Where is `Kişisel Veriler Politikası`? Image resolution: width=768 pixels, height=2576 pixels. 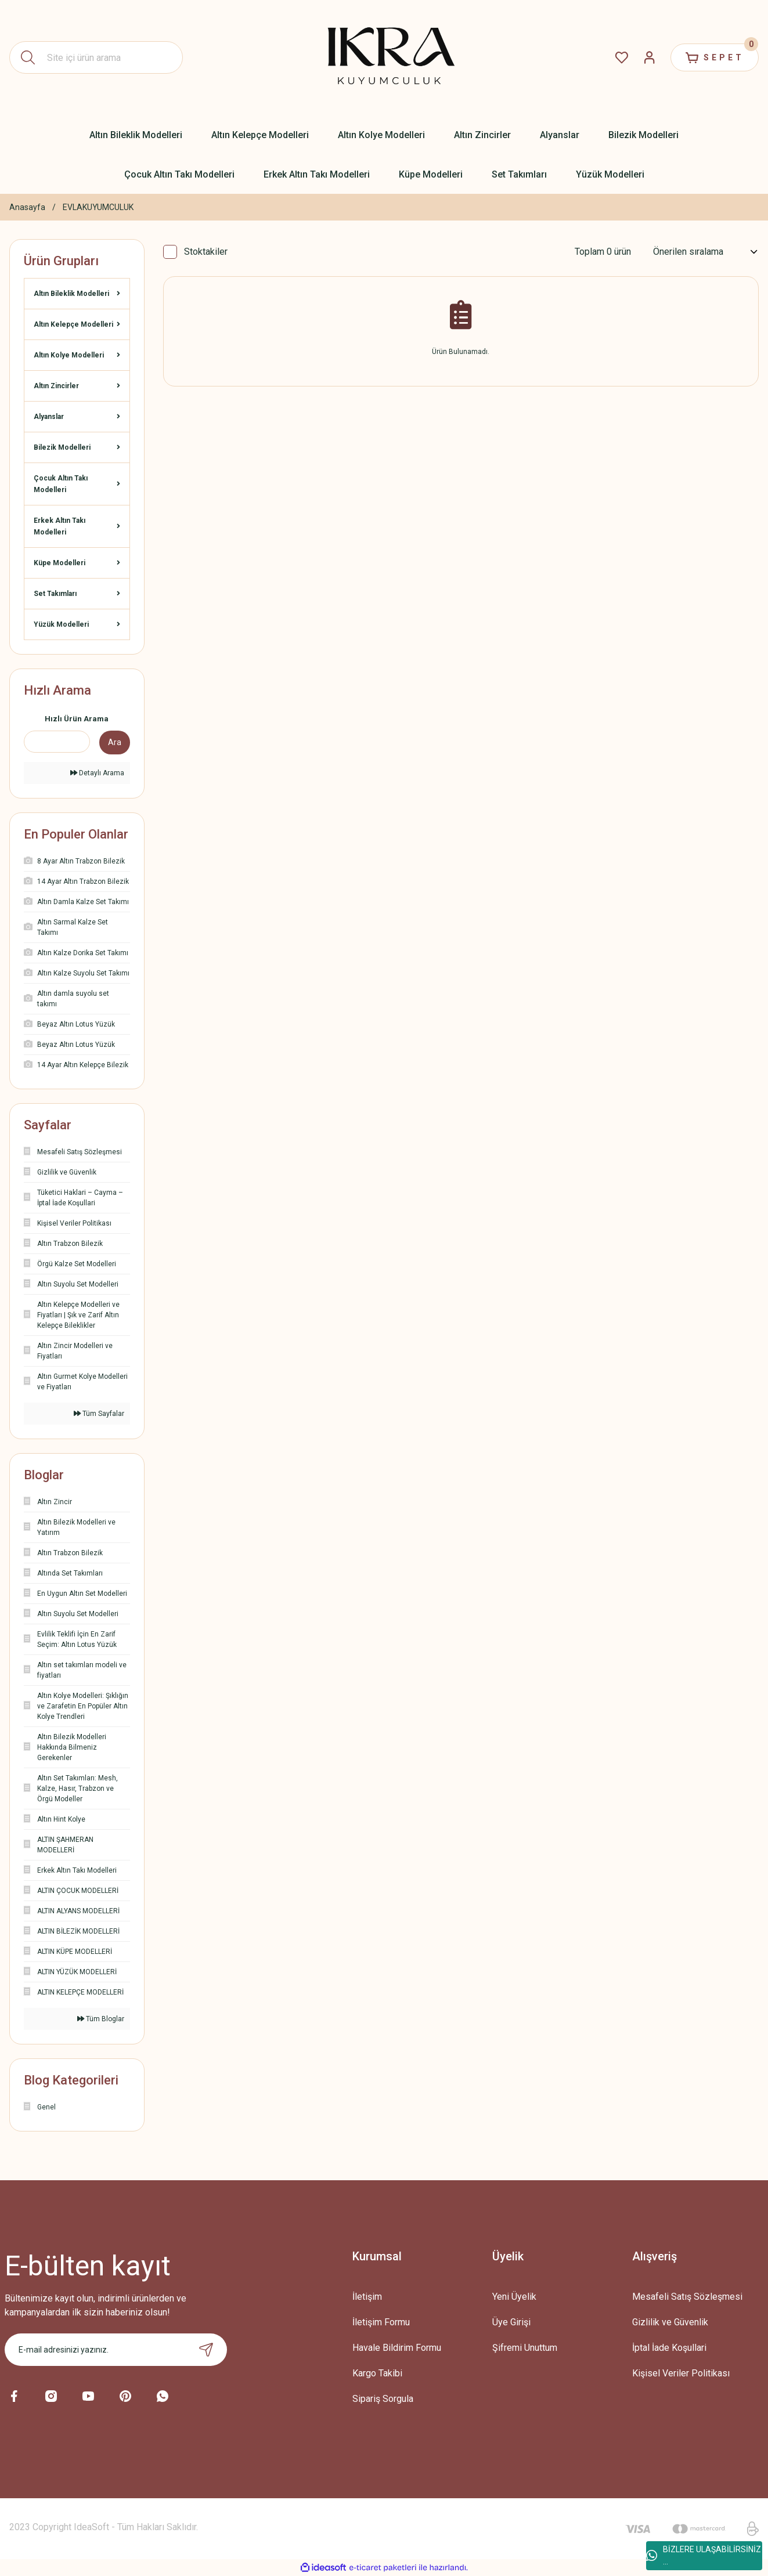
Kişisel Veriler Politikası is located at coordinates (681, 2373).